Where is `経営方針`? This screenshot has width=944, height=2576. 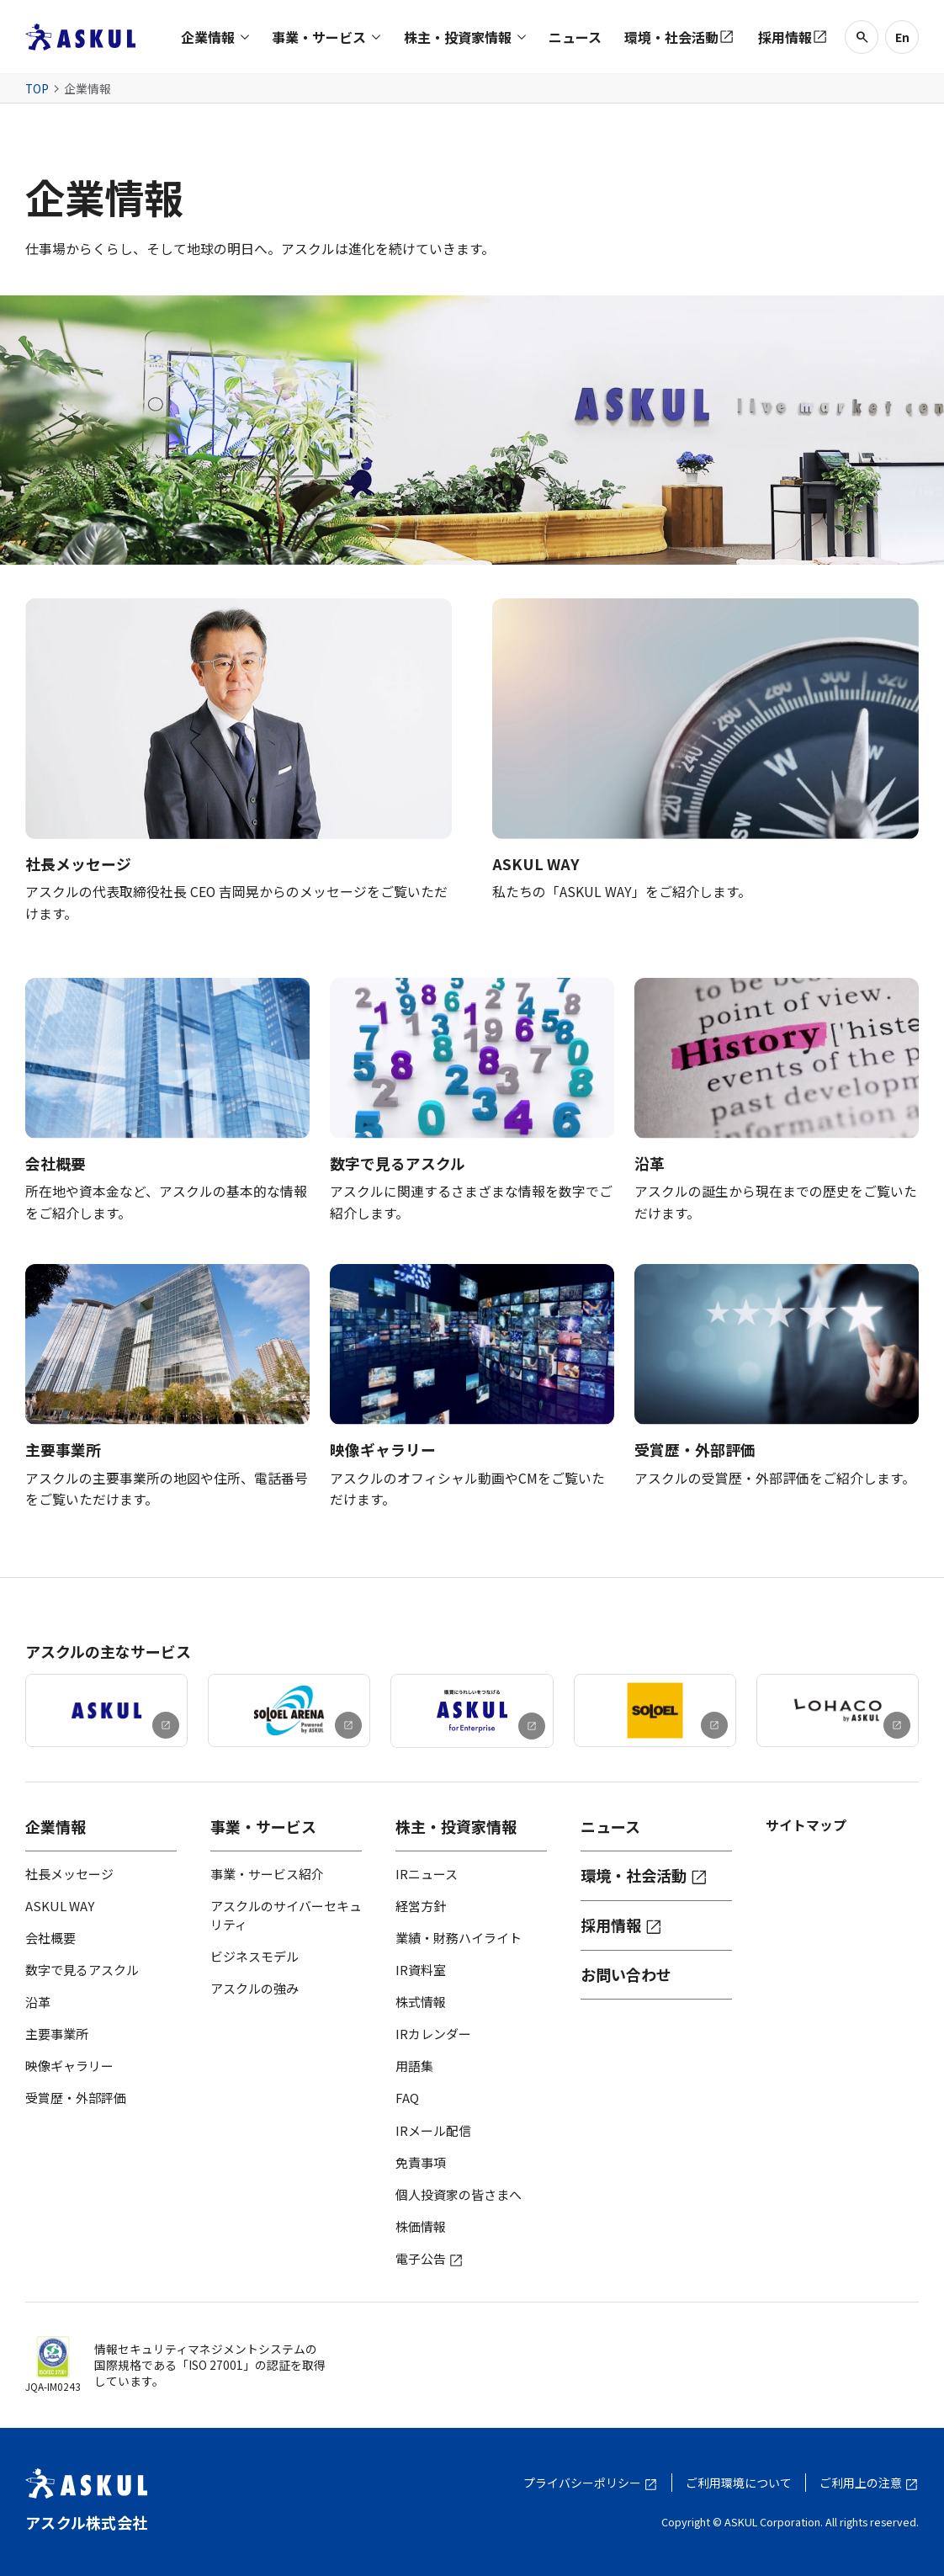
経営方針 is located at coordinates (420, 1906).